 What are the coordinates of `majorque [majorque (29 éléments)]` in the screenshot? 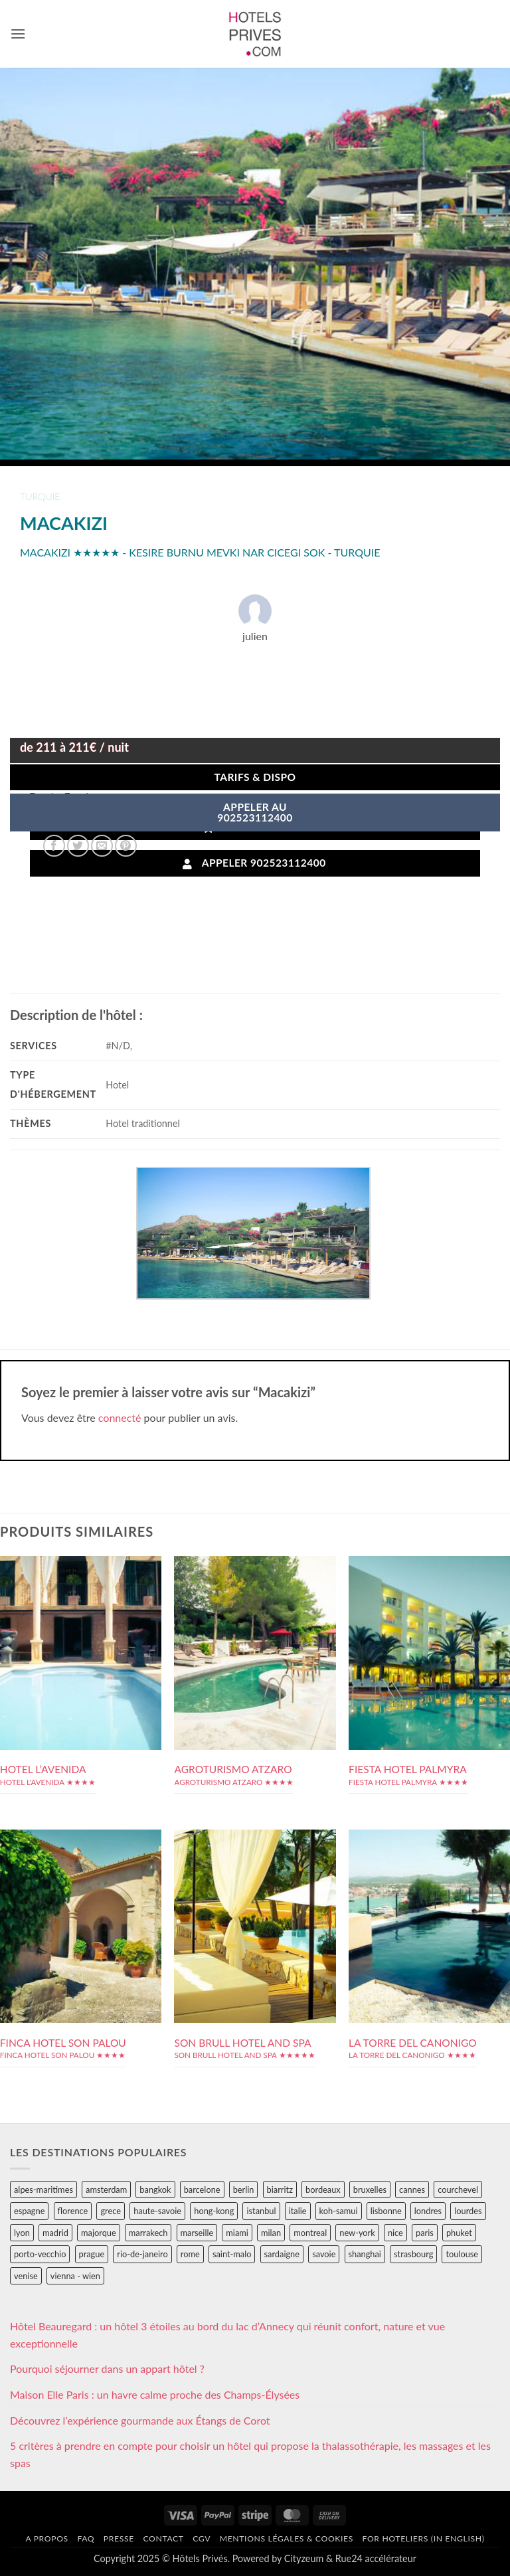 It's located at (98, 2232).